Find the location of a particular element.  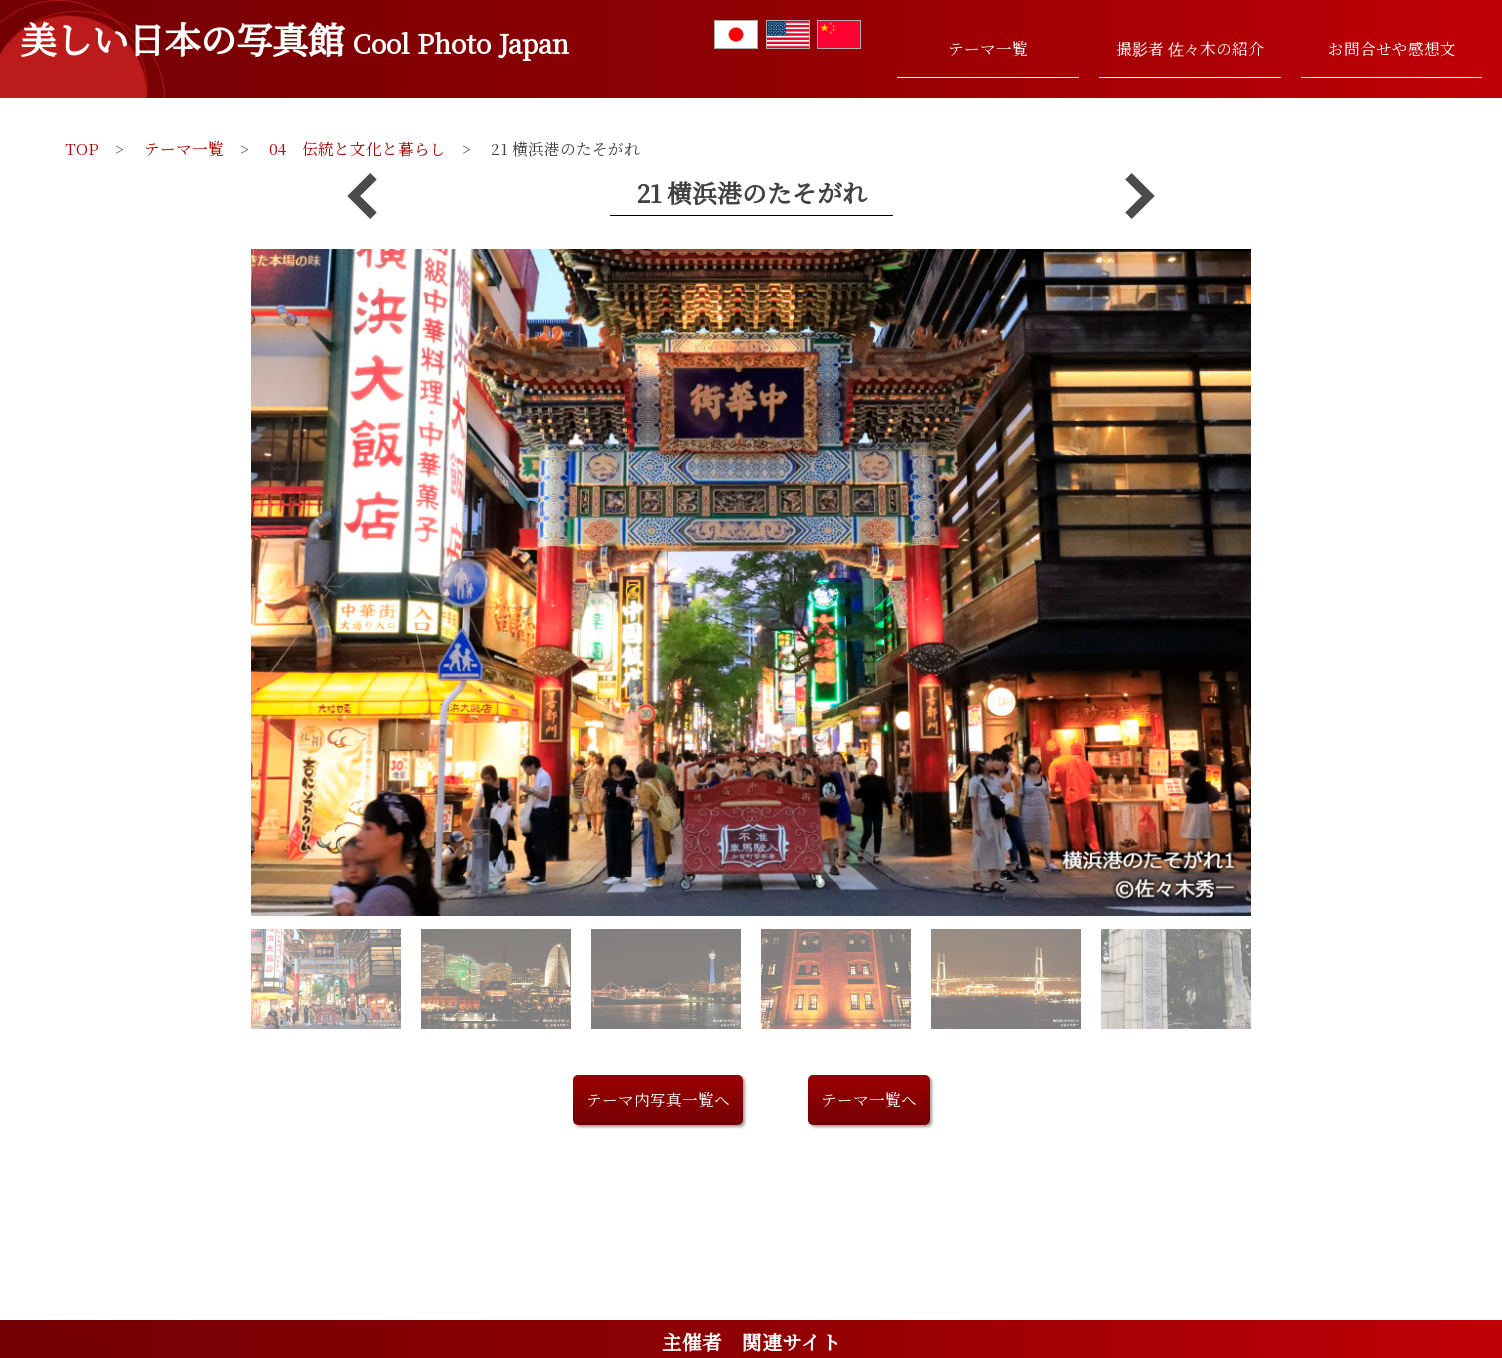

TOP is located at coordinates (82, 148).